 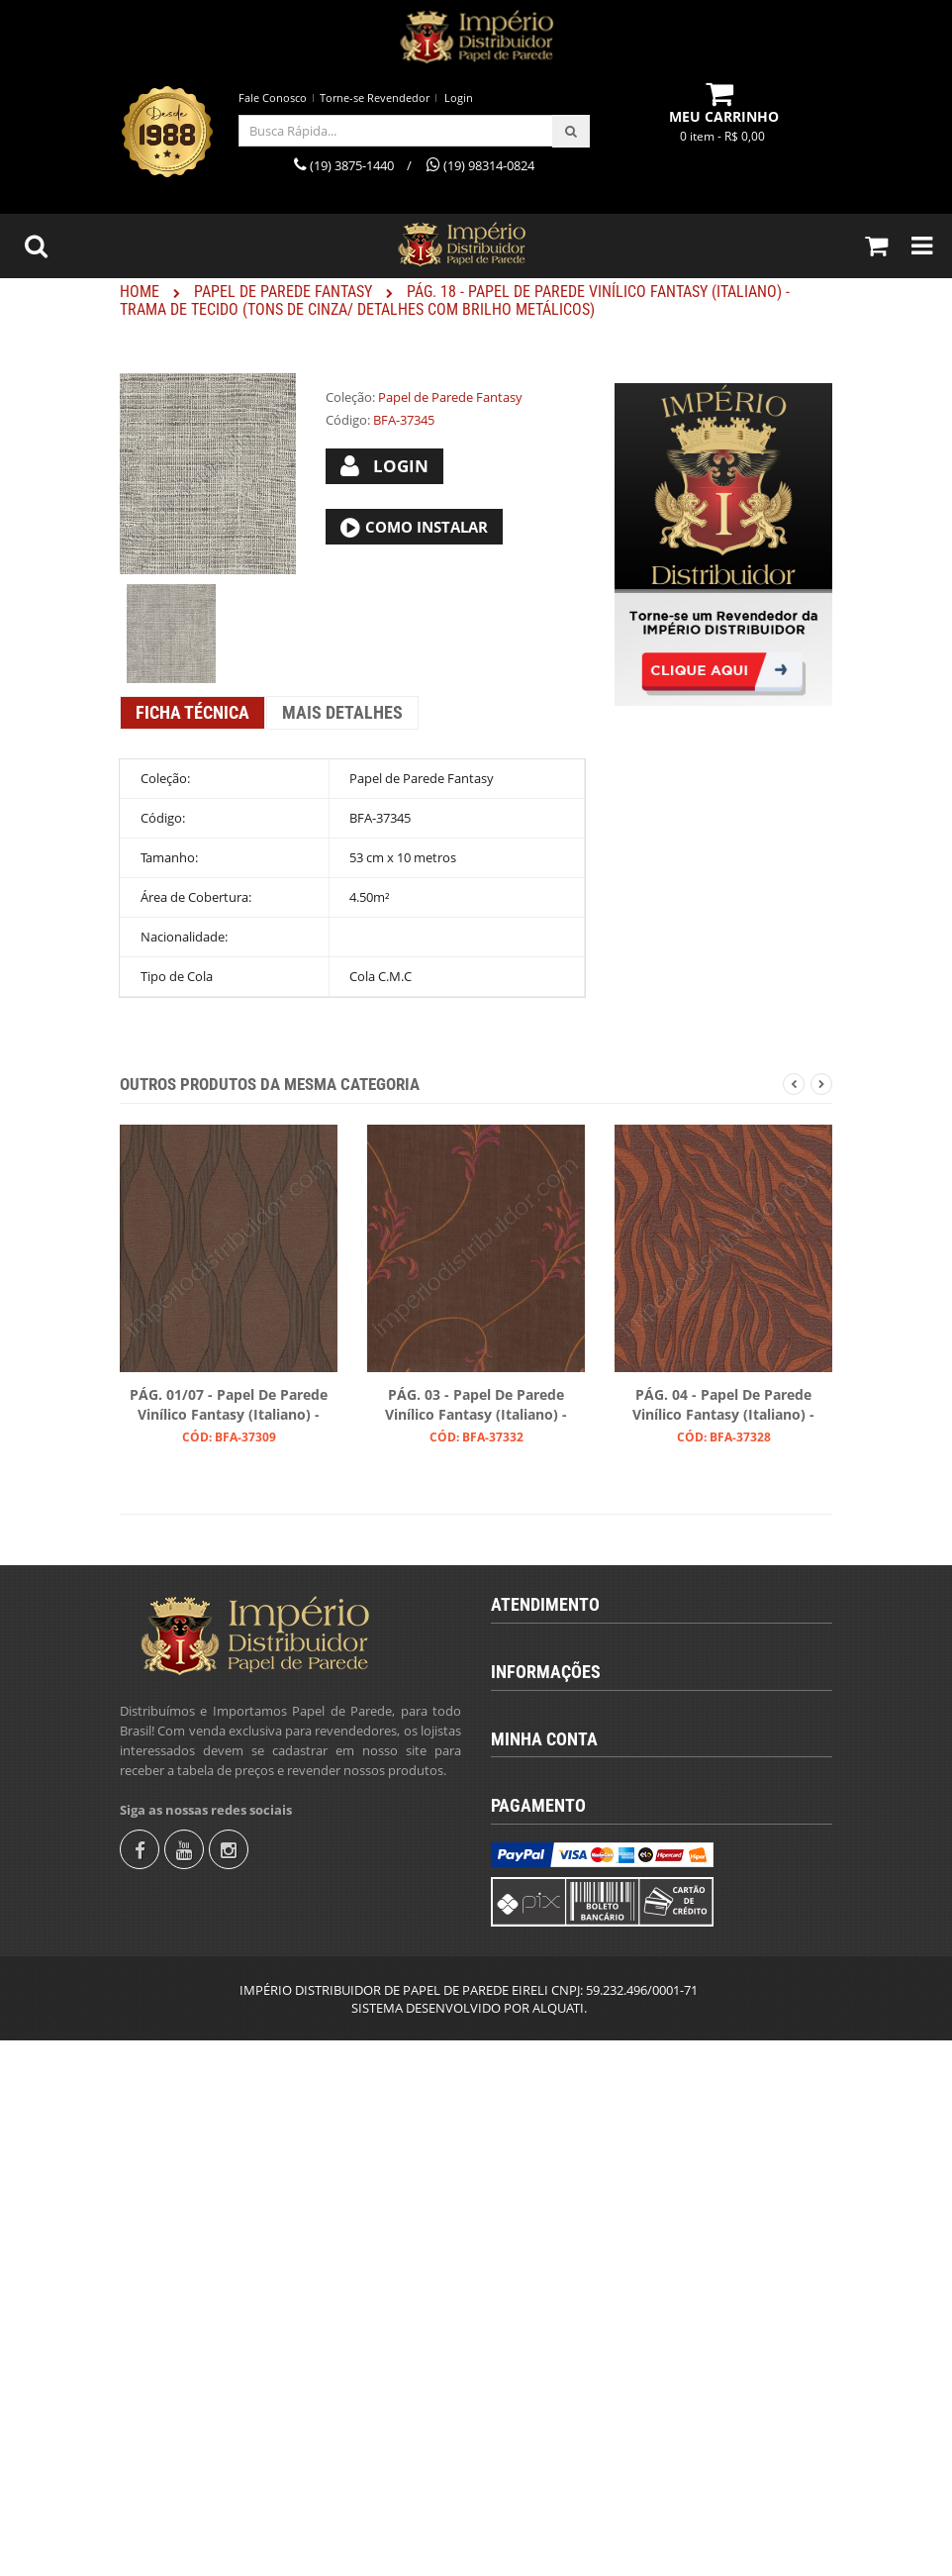 I want to click on Coleção:, so click(x=350, y=397).